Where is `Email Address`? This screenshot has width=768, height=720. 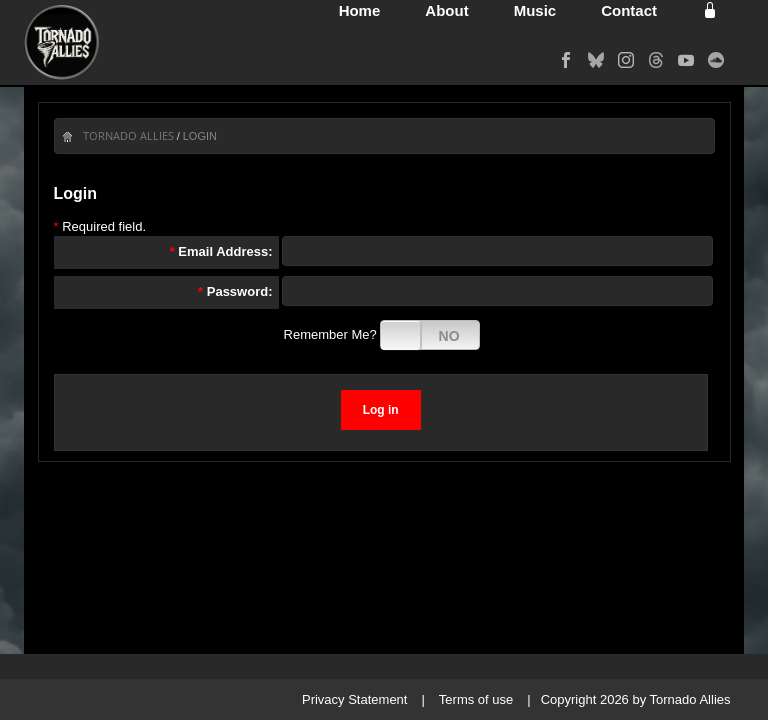 Email Address is located at coordinates (223, 251).